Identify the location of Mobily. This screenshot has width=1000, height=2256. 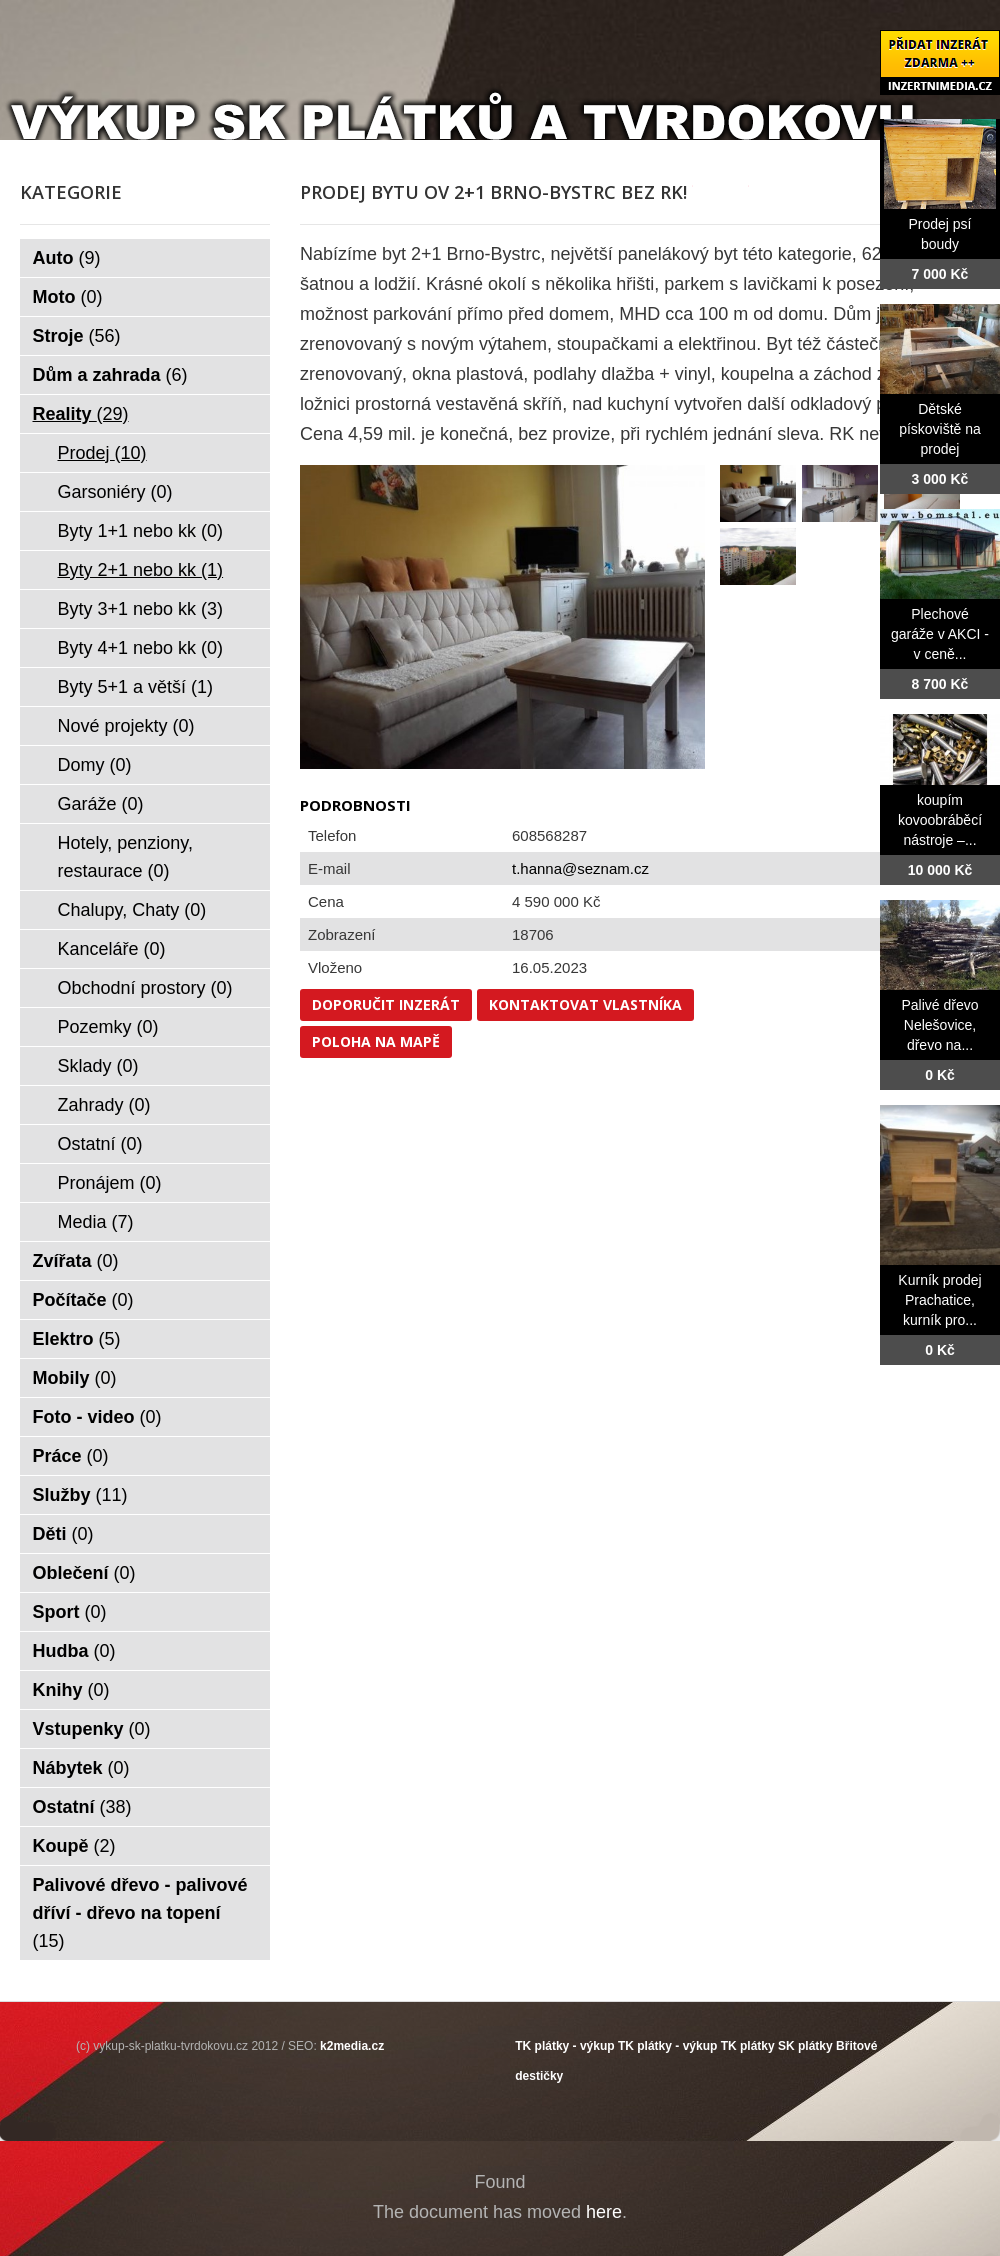
(75, 1378).